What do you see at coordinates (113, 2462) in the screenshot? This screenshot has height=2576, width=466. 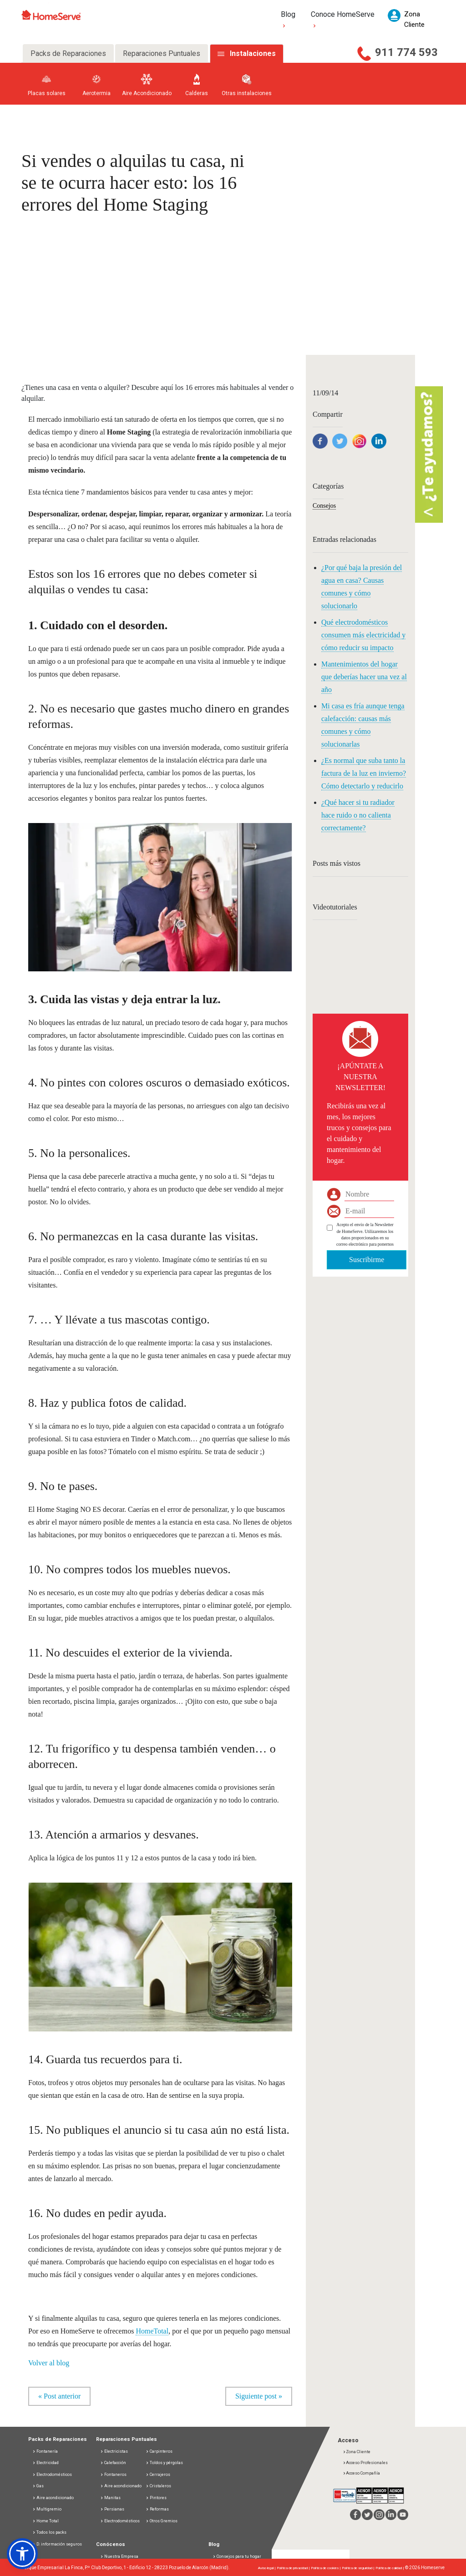 I see `Calefacción` at bounding box center [113, 2462].